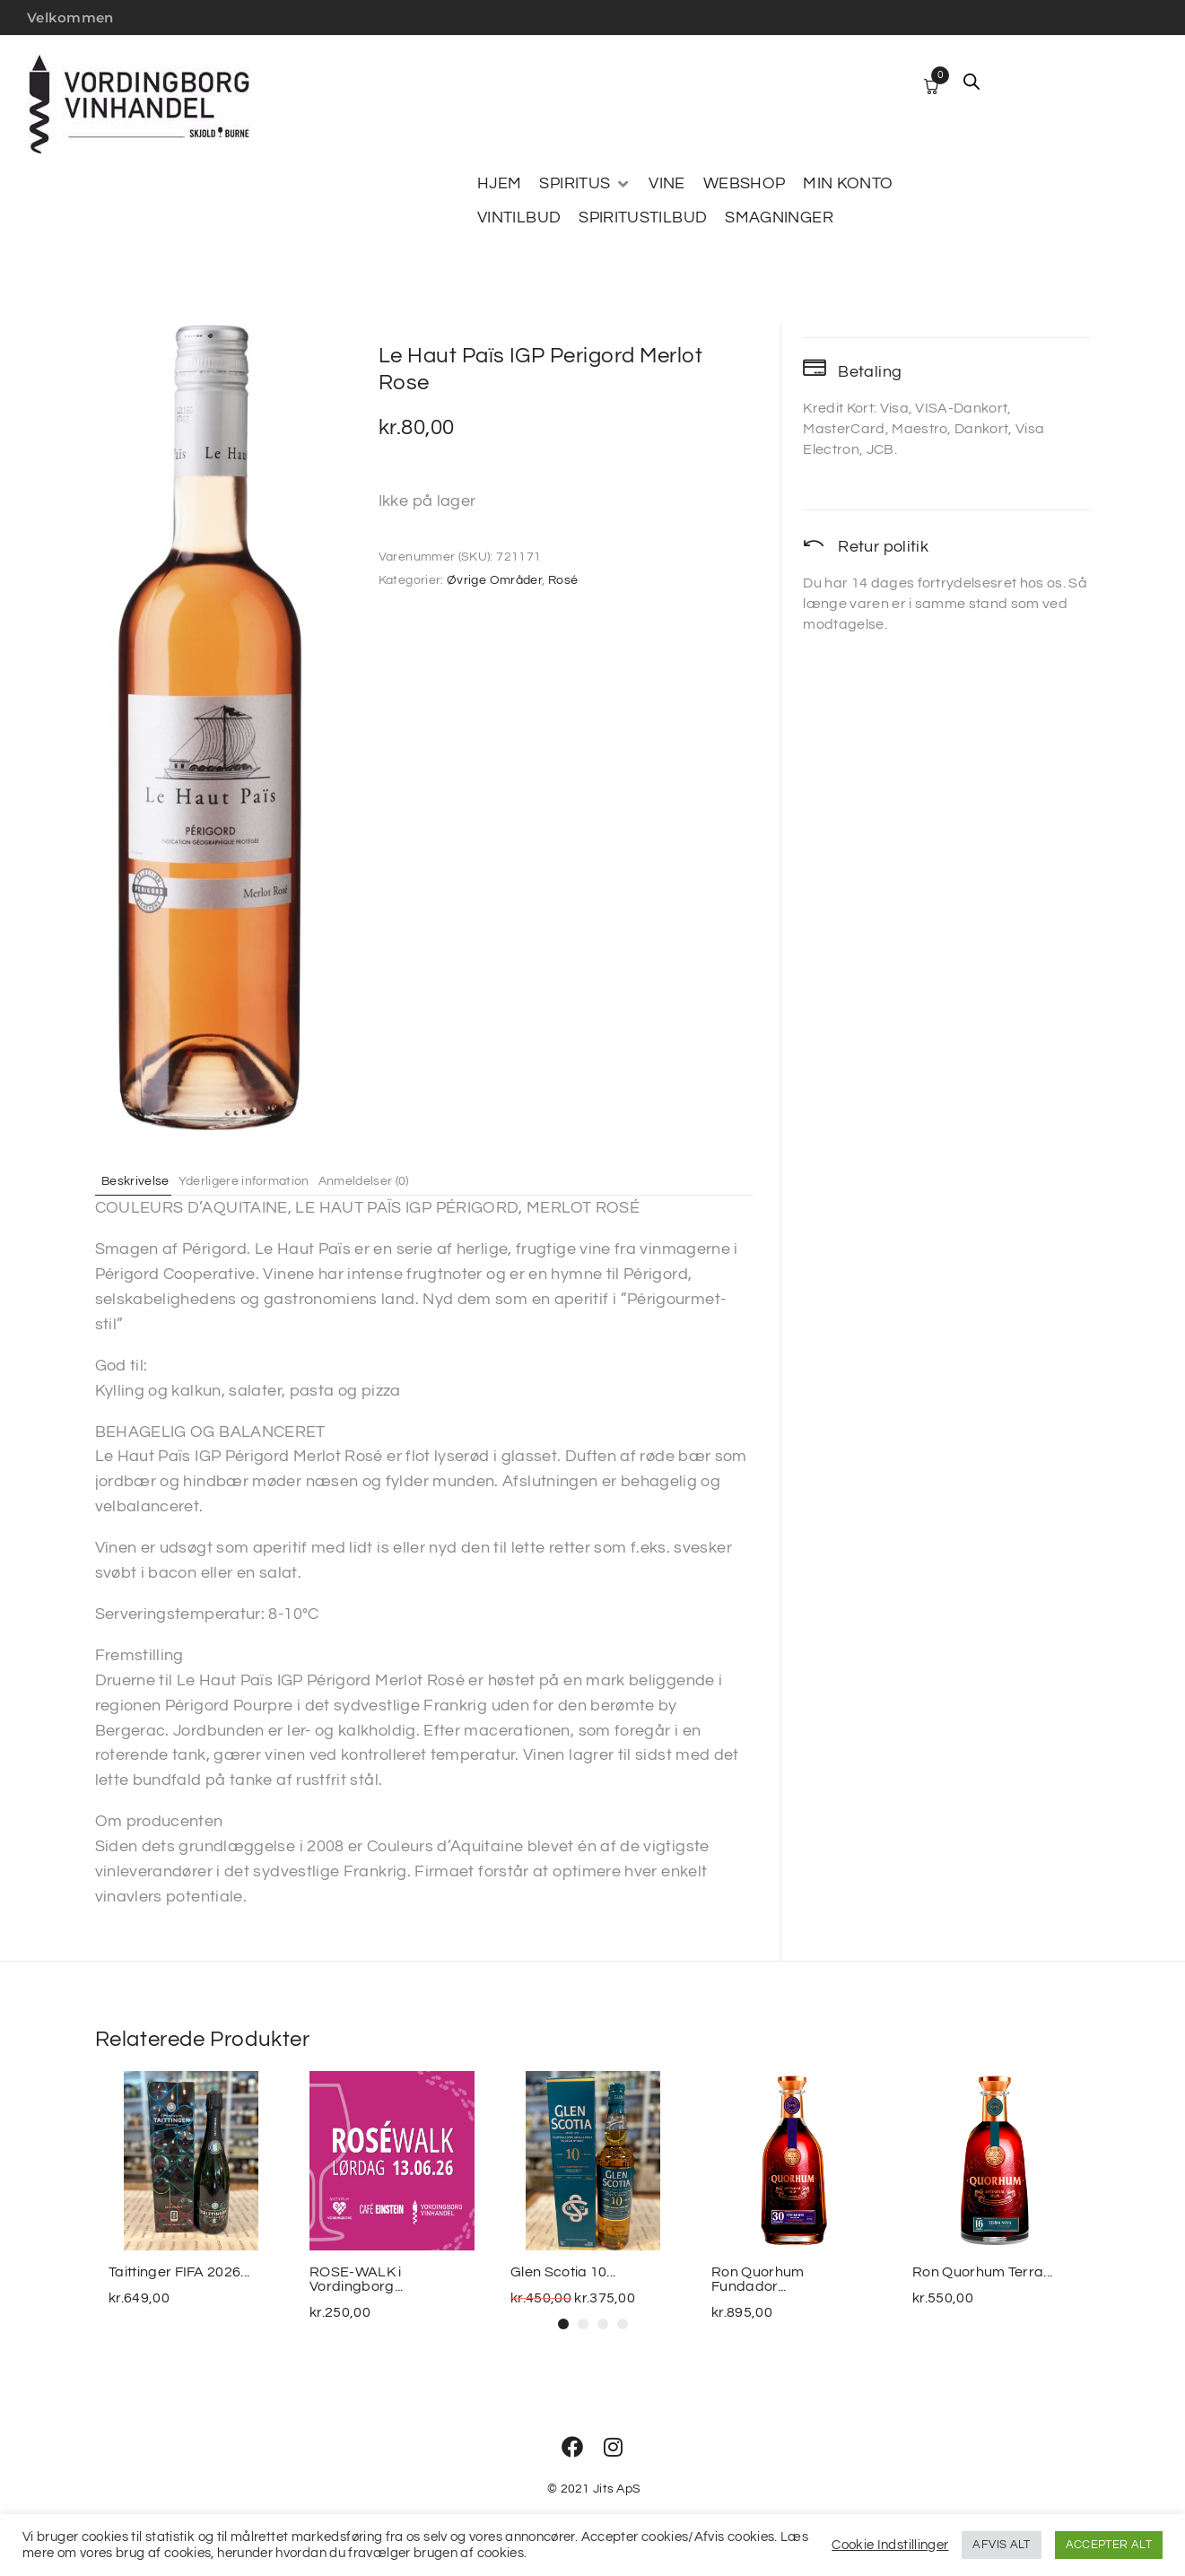 This screenshot has width=1185, height=2576. Describe the element at coordinates (399, 1180) in the screenshot. I see `Anmeldelser (0) [tab]` at that location.